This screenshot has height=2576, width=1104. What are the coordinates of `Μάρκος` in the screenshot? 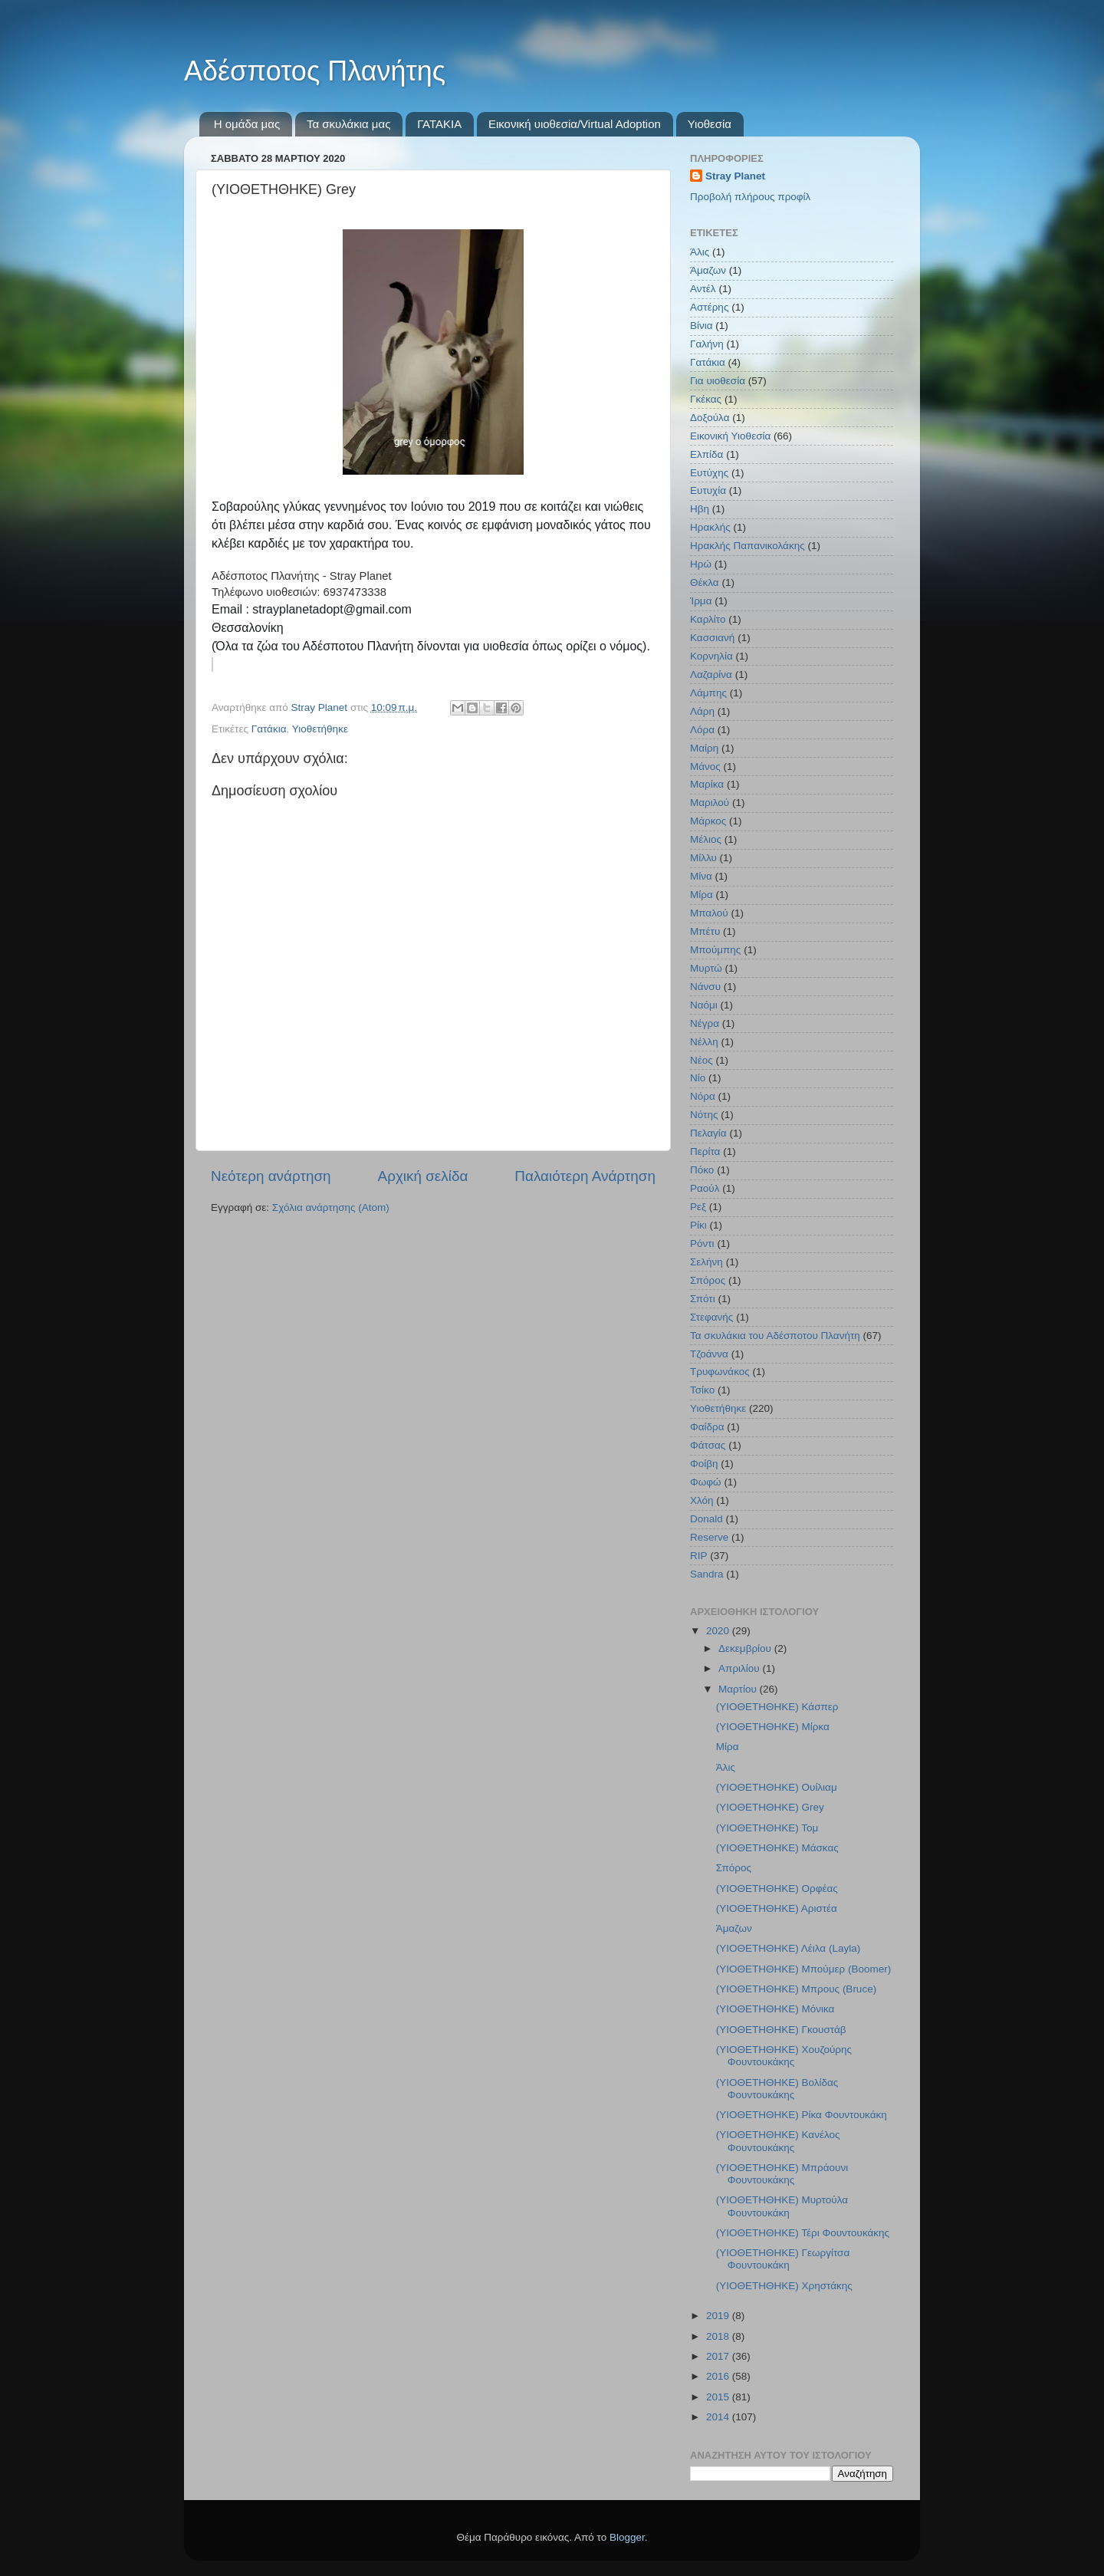 It's located at (708, 821).